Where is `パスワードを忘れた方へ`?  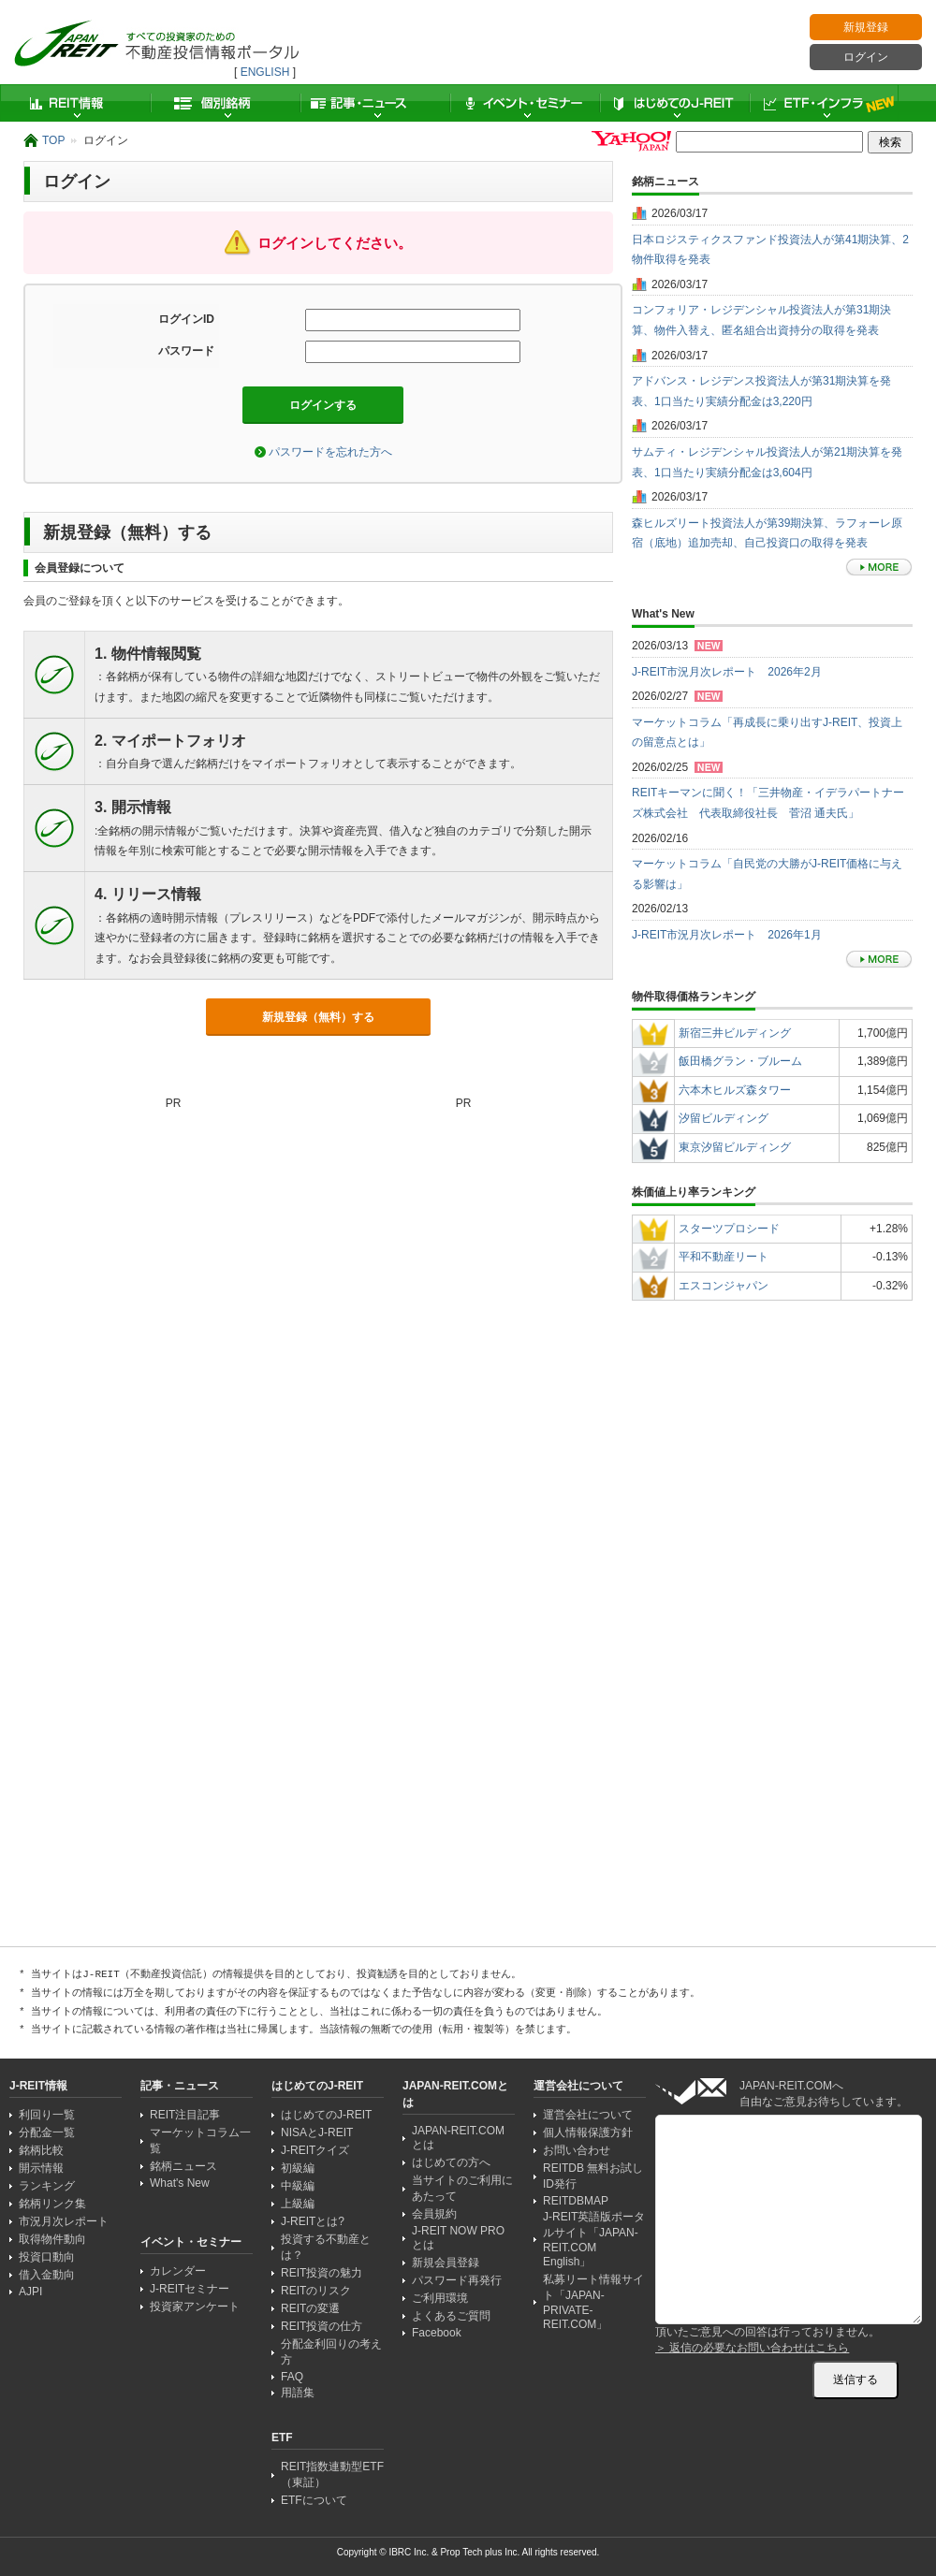 パスワードを忘れた方へ is located at coordinates (330, 451).